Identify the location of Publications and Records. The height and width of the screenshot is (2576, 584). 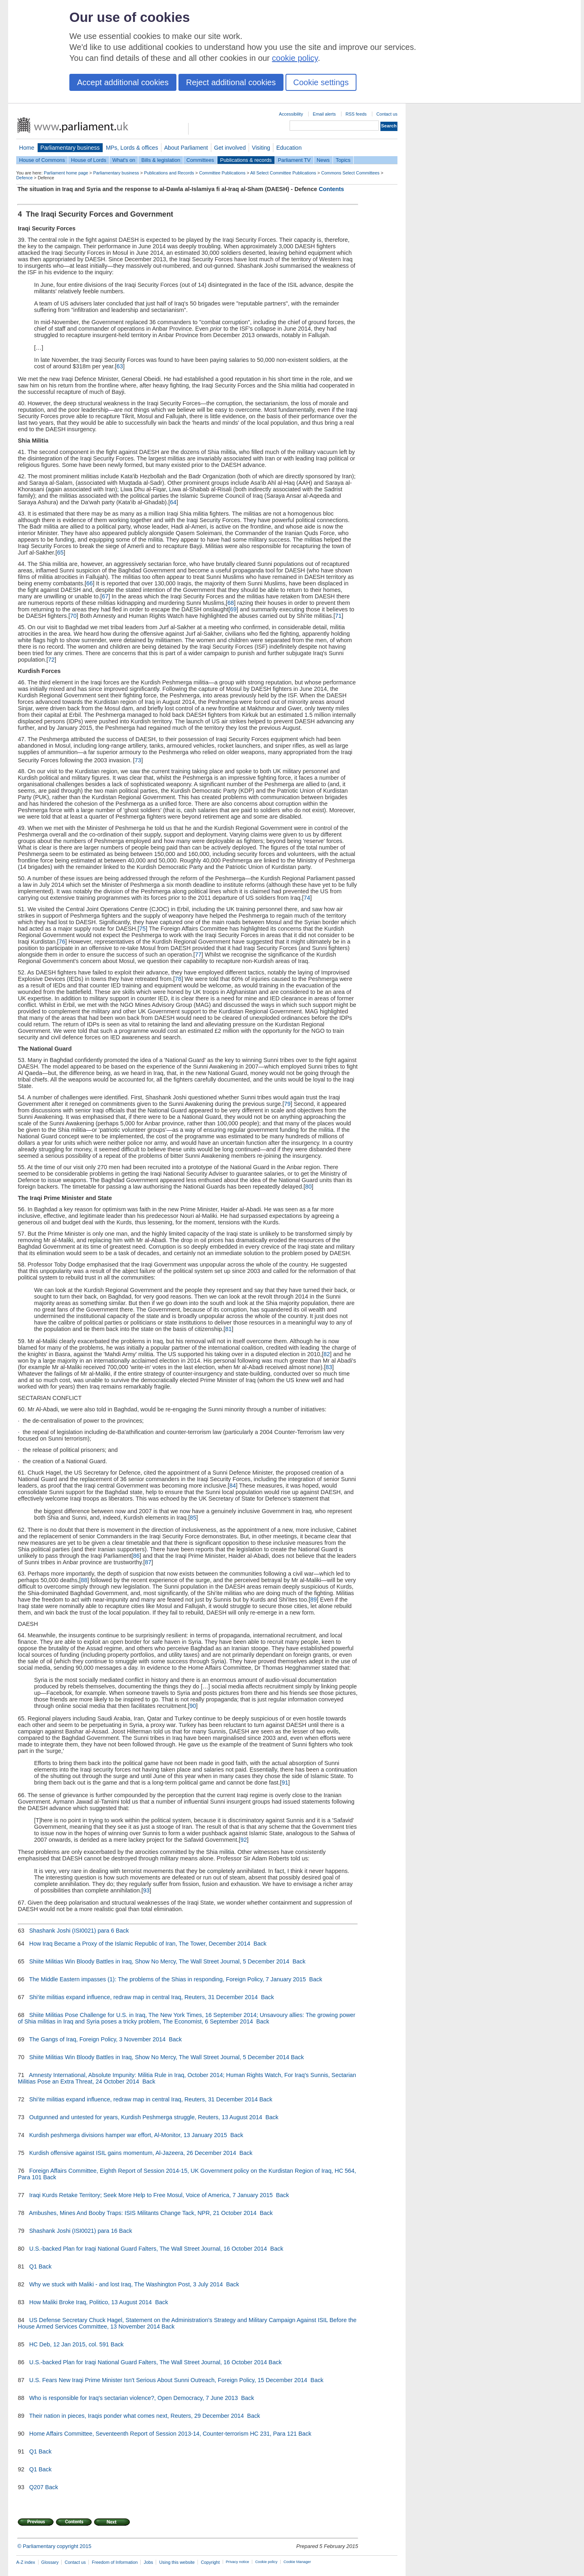
(169, 172).